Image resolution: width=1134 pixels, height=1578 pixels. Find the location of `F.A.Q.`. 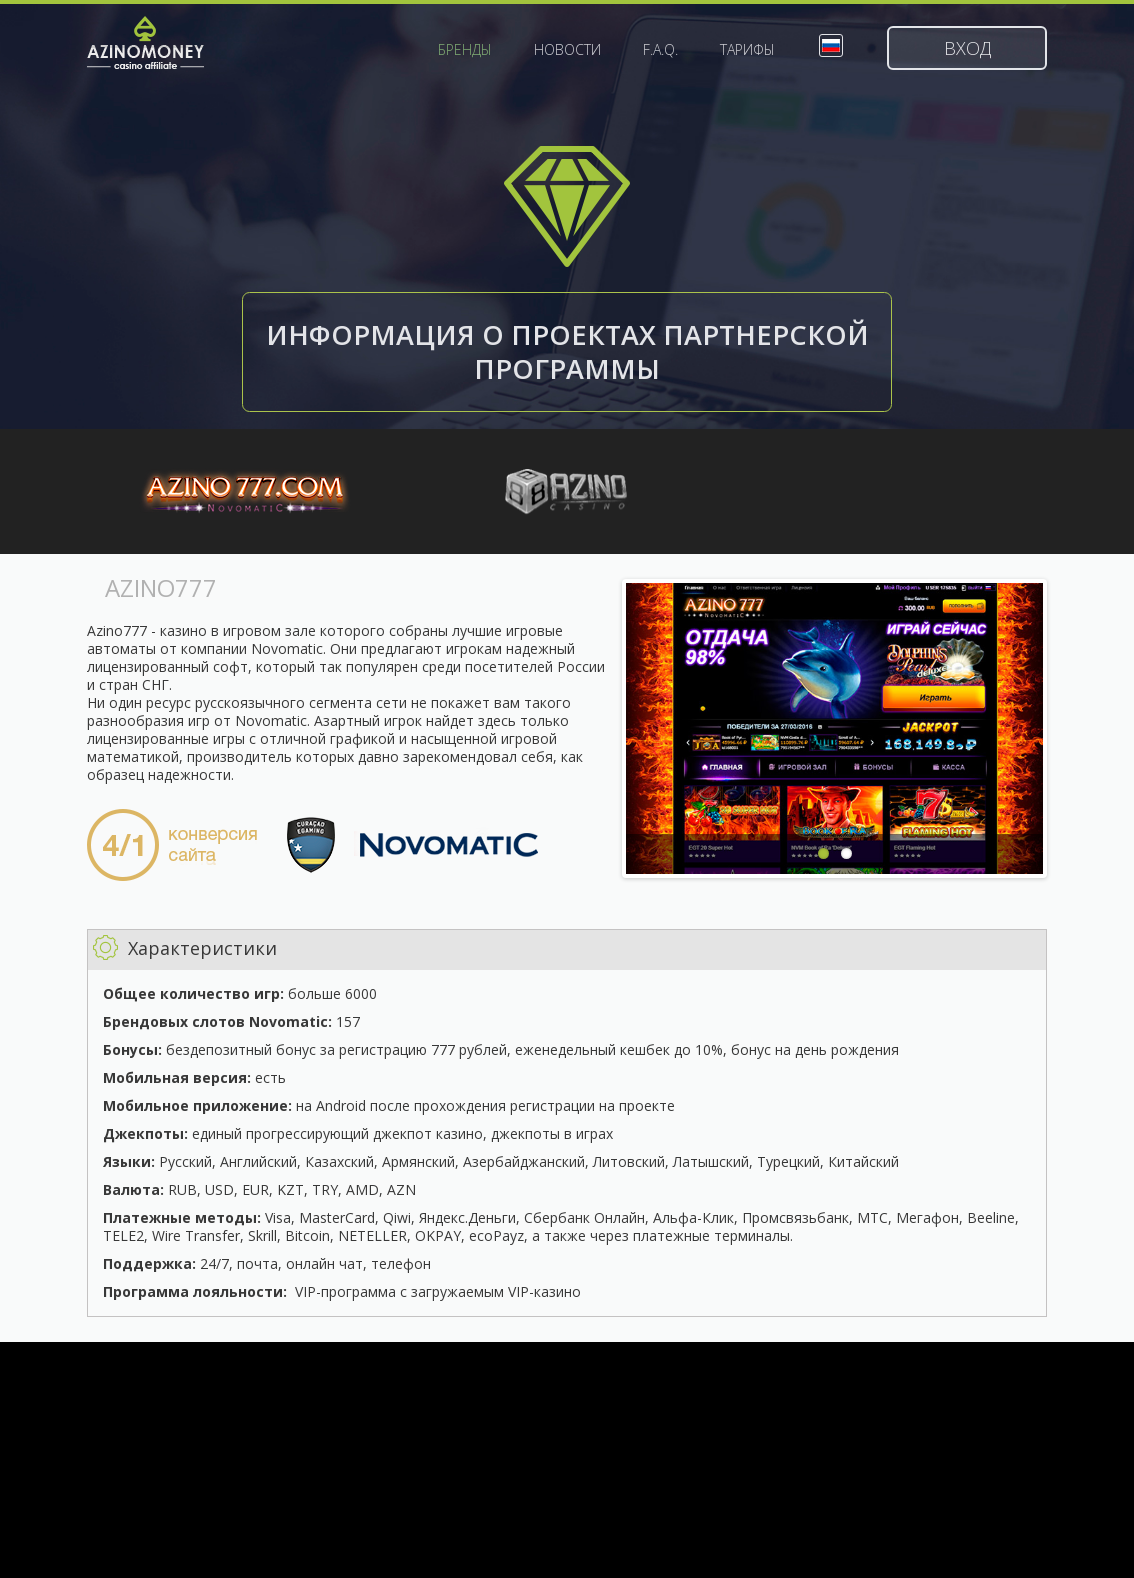

F.A.Q. is located at coordinates (660, 50).